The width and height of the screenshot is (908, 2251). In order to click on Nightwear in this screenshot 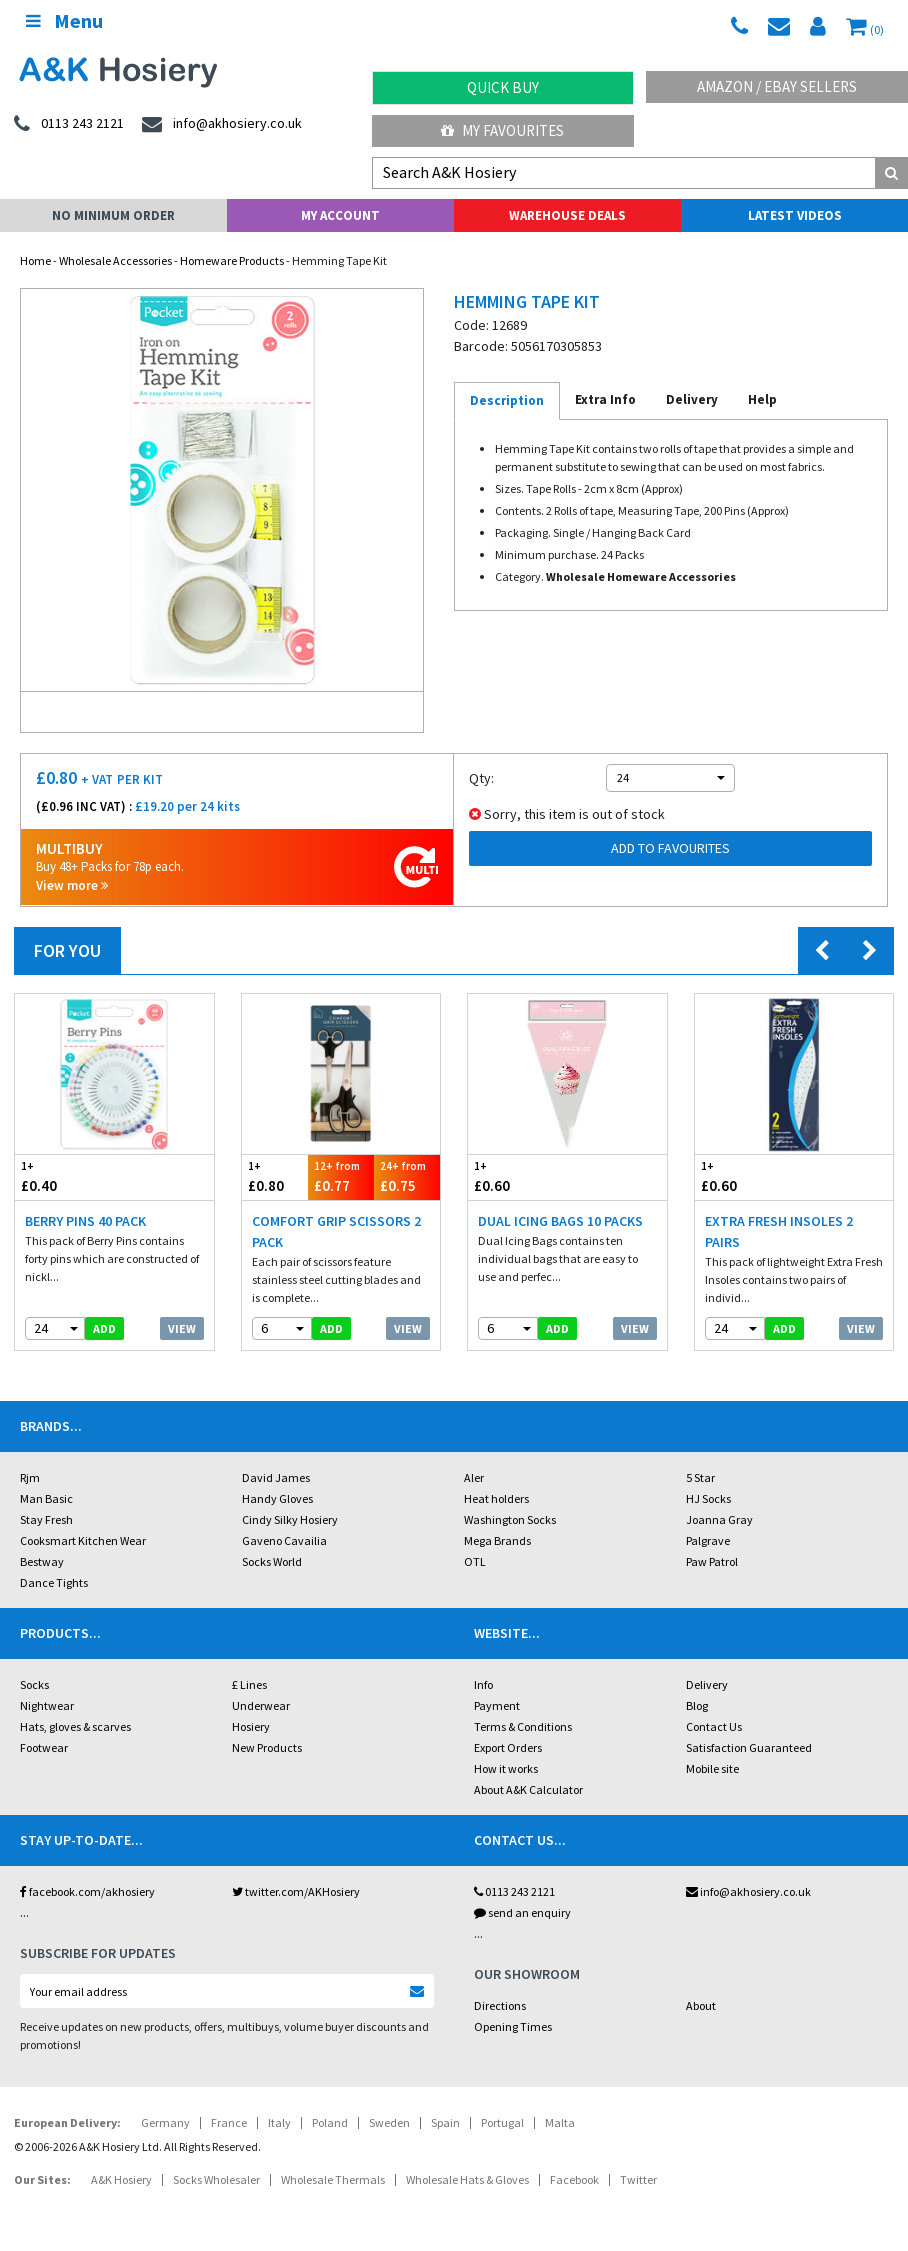, I will do `click(47, 1705)`.